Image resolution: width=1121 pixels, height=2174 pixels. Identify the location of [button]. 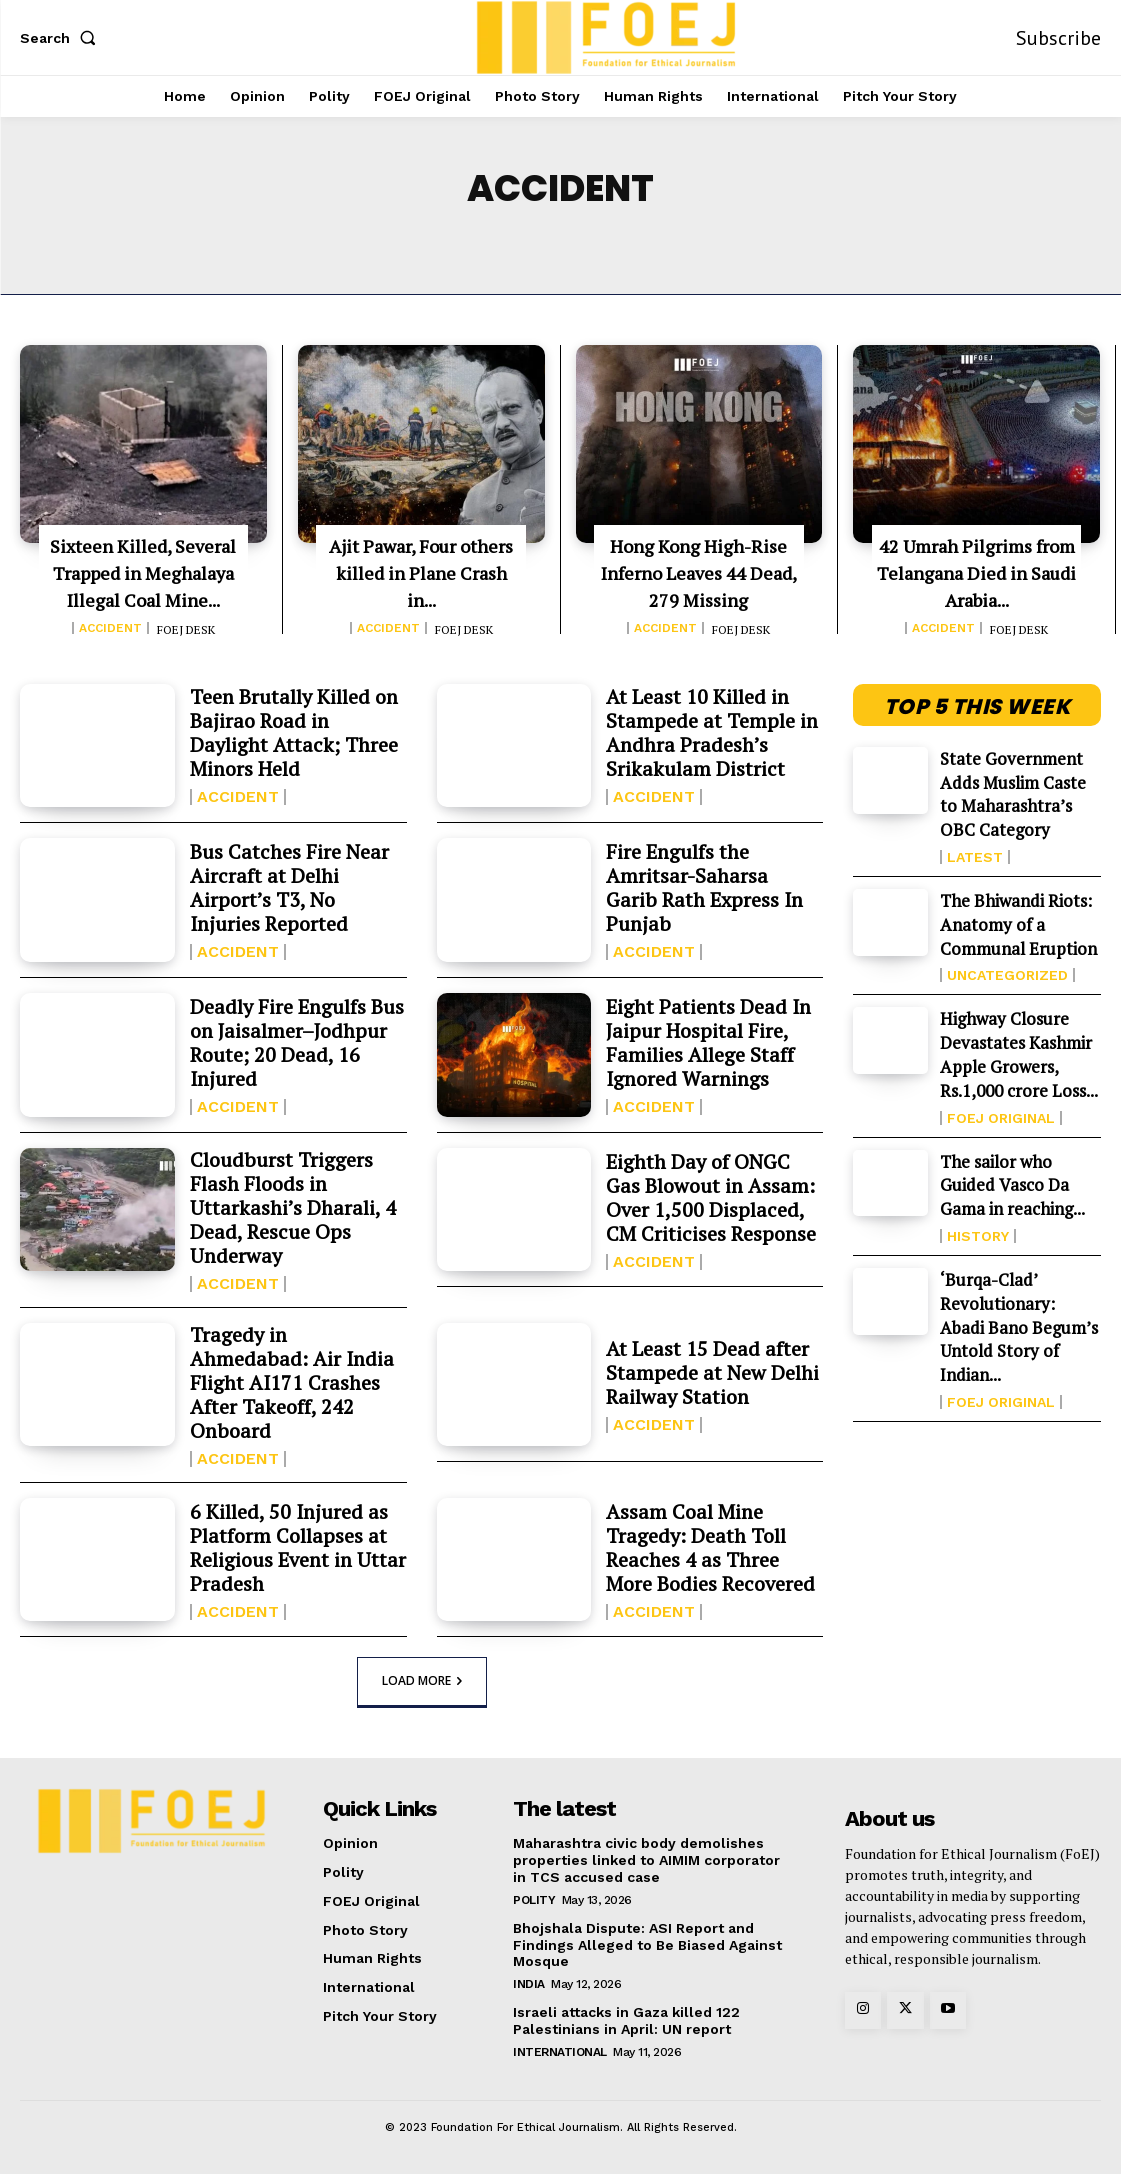
(62, 38).